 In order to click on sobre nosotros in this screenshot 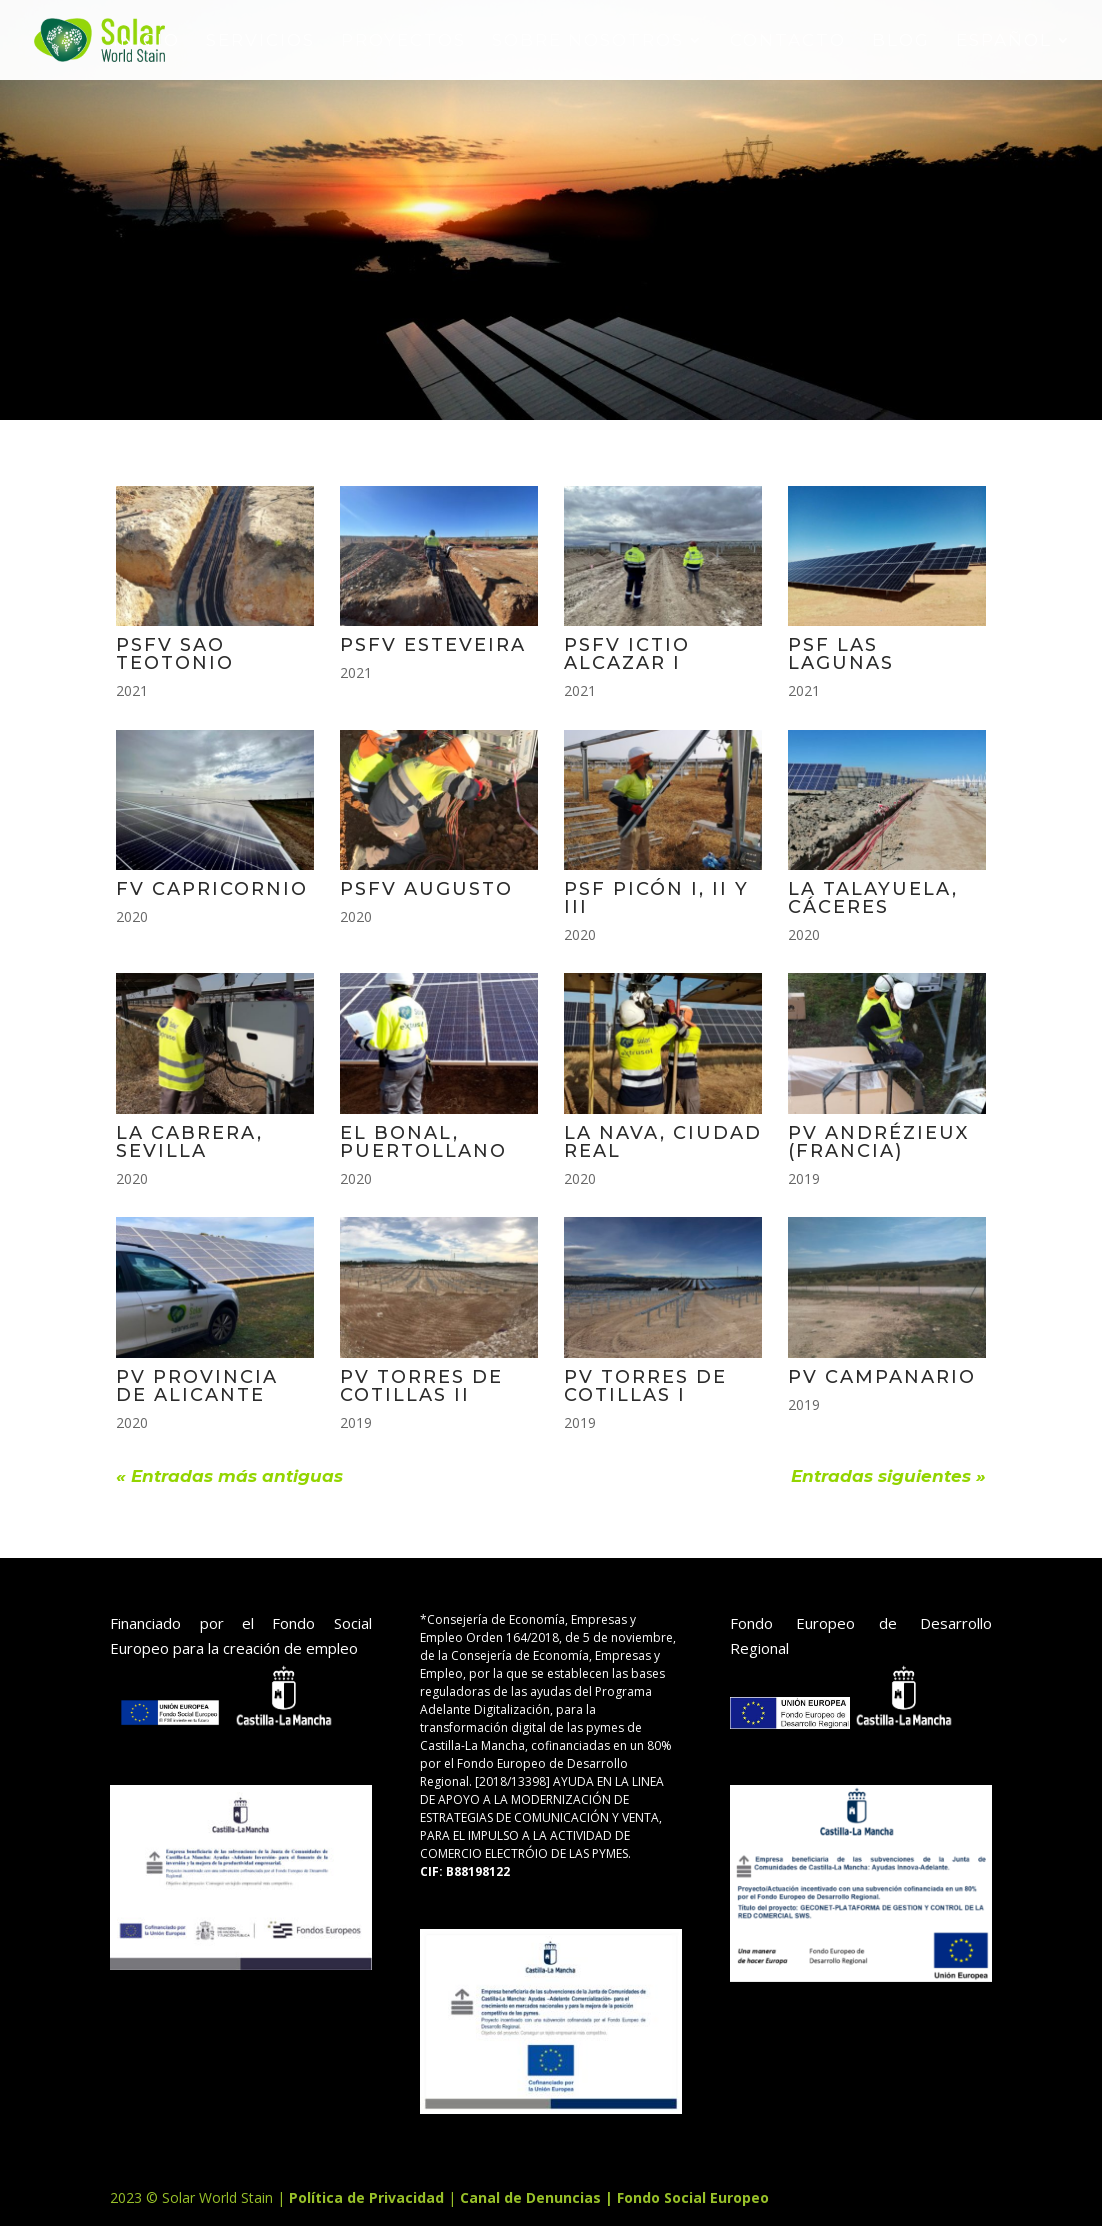, I will do `click(588, 41)`.